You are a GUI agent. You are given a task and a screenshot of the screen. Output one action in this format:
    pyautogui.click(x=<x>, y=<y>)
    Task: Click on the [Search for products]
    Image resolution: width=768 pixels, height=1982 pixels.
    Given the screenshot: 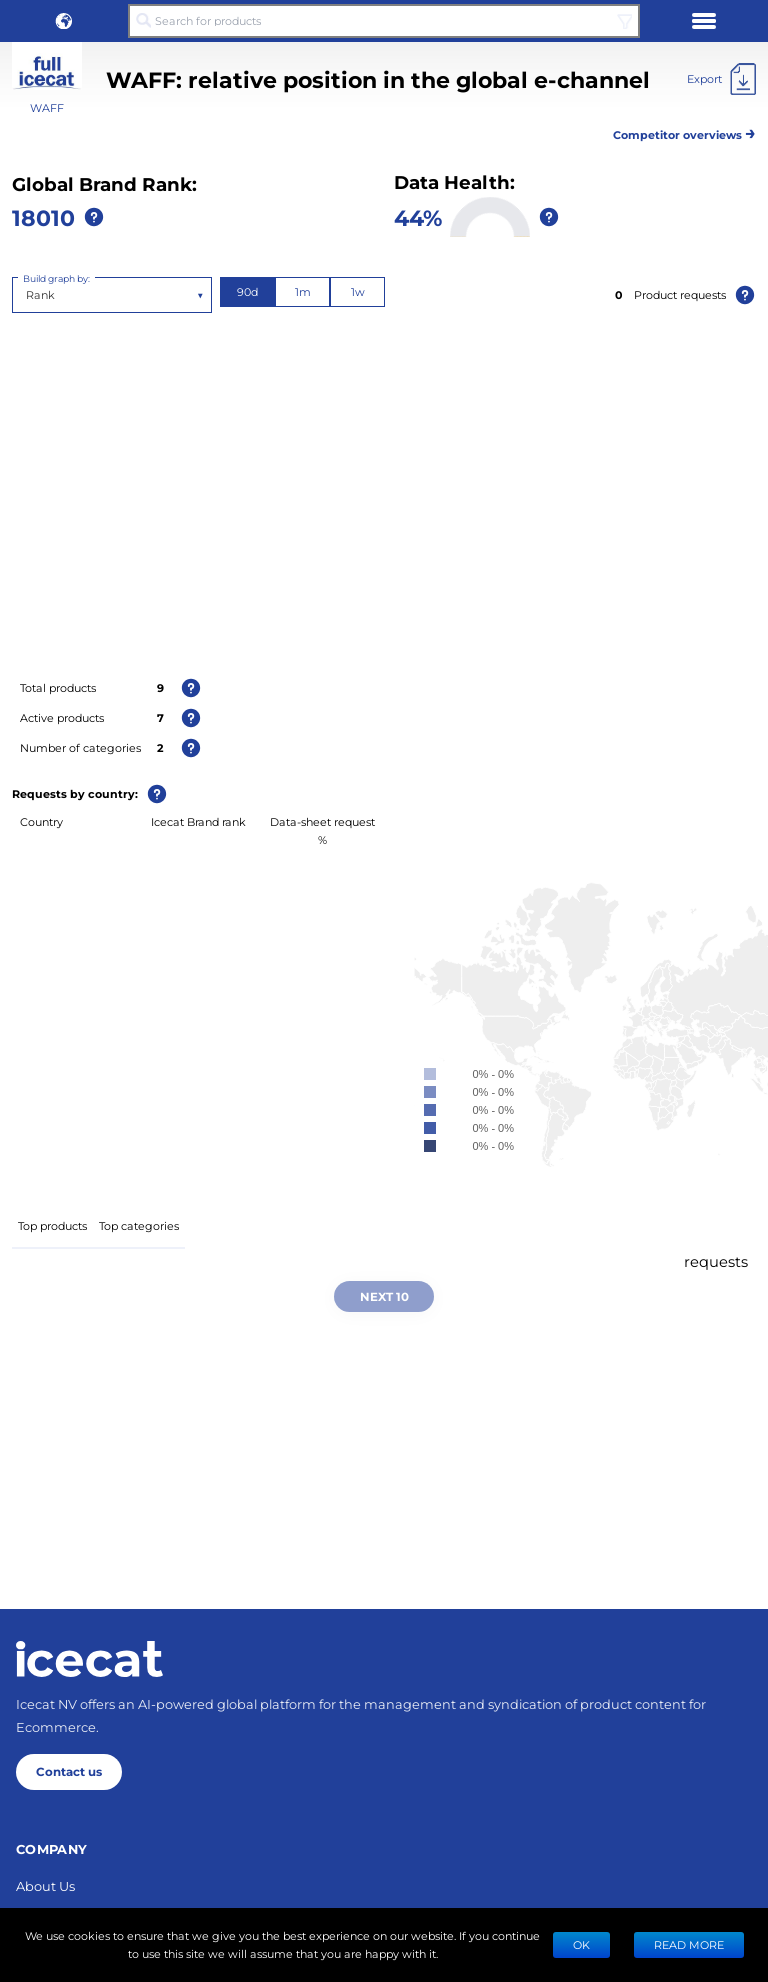 What is the action you would take?
    pyautogui.click(x=384, y=21)
    